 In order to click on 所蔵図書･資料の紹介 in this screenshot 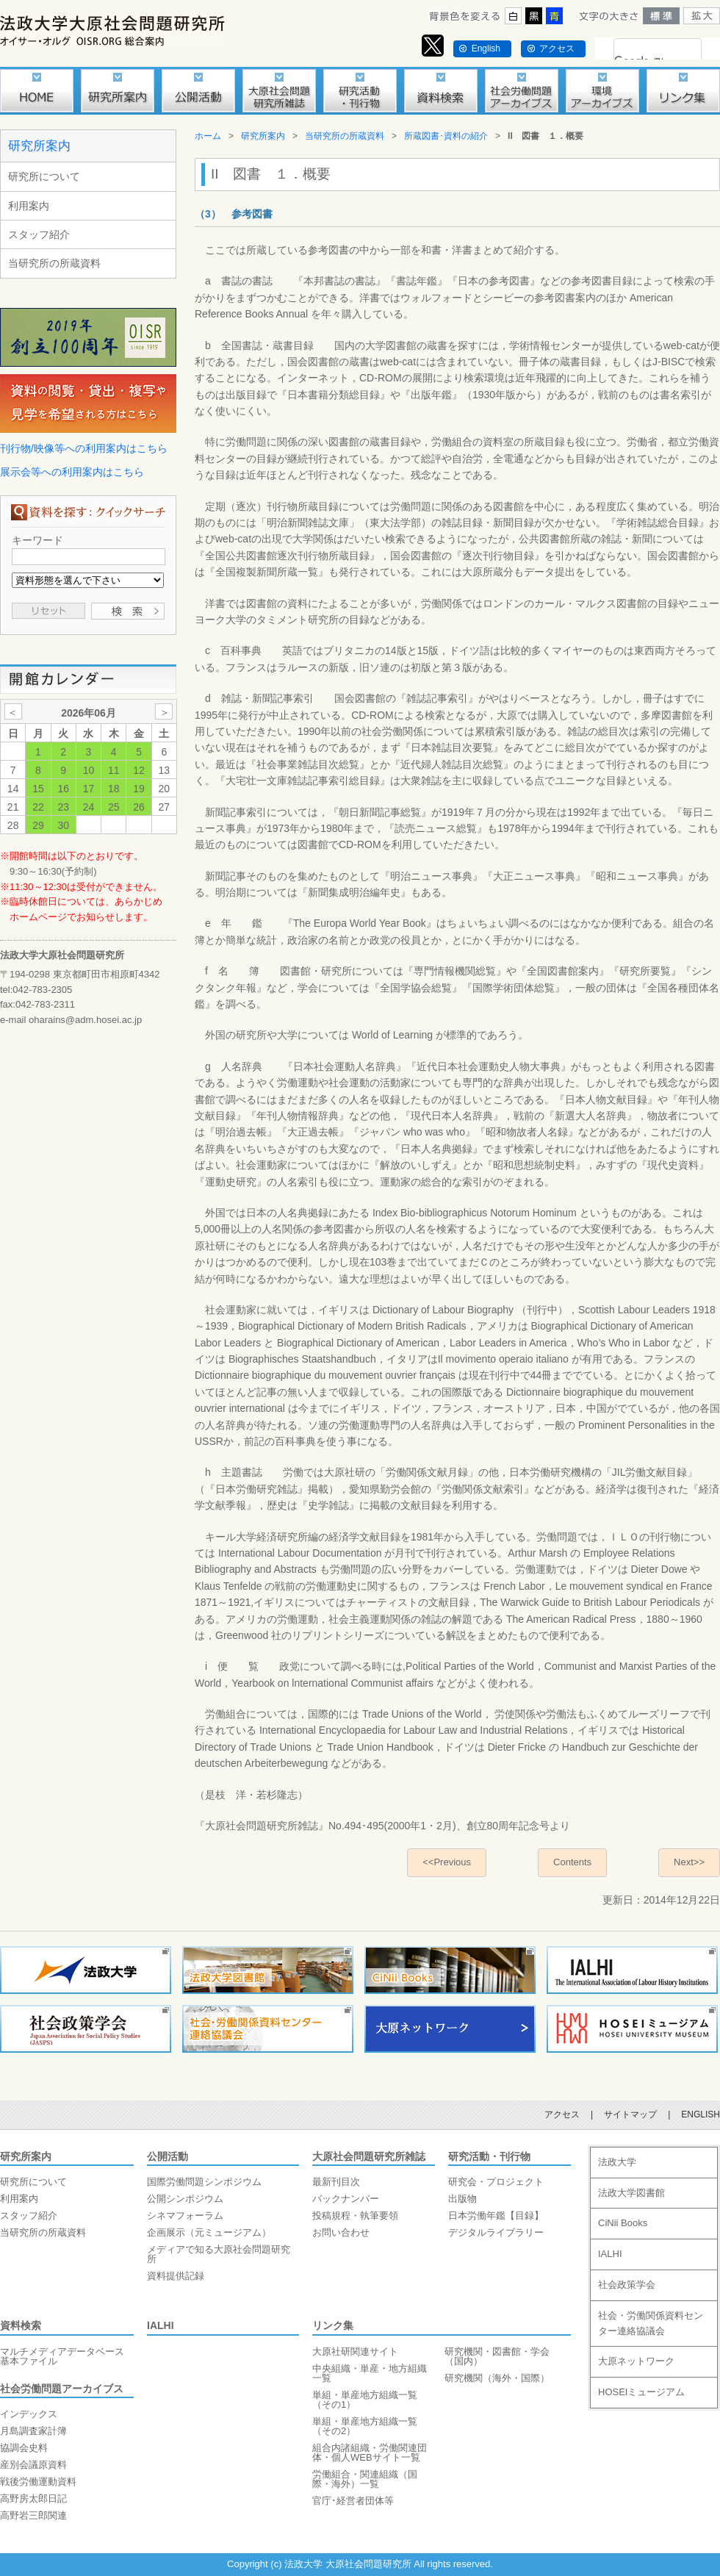, I will do `click(446, 136)`.